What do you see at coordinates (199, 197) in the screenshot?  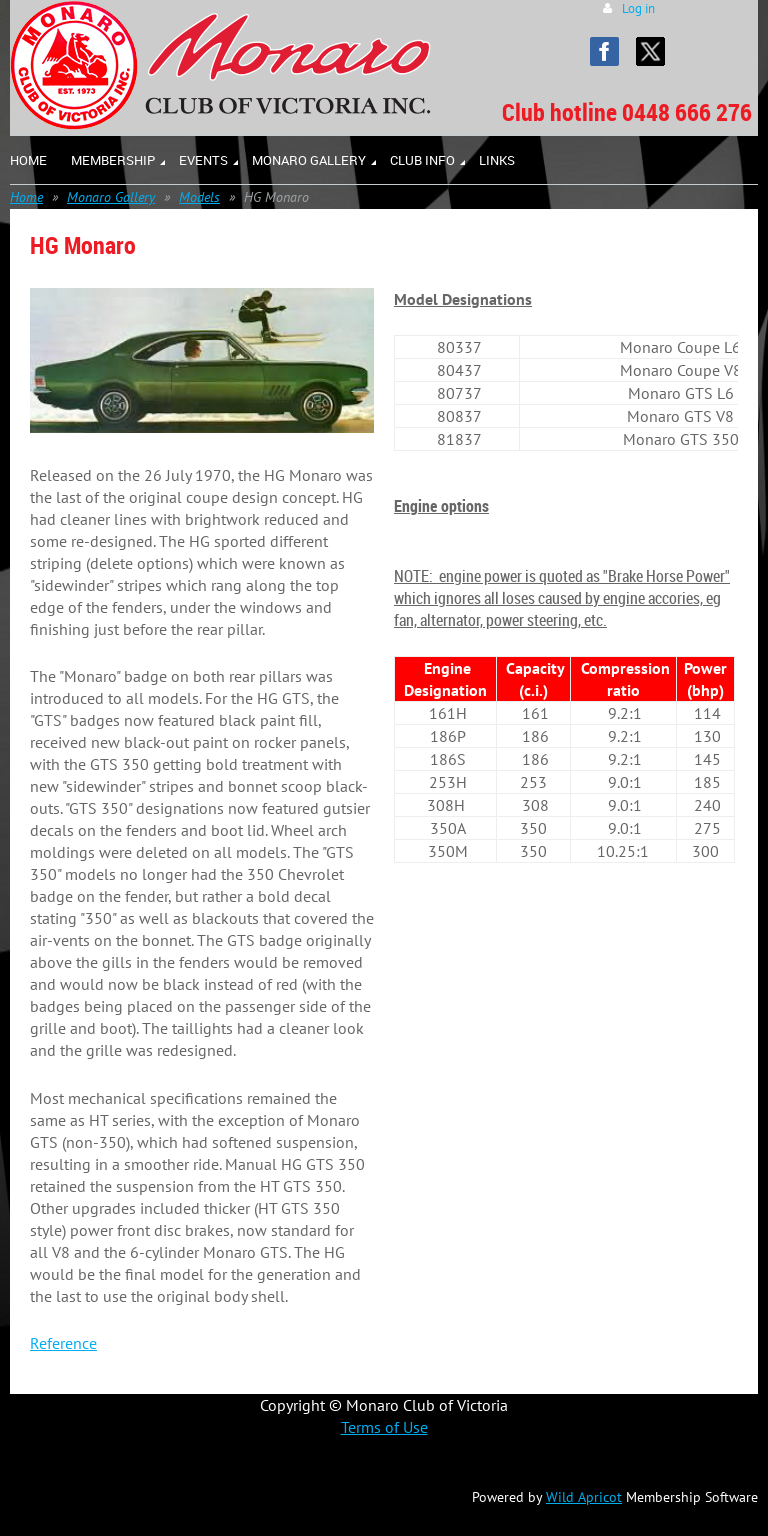 I see `Models` at bounding box center [199, 197].